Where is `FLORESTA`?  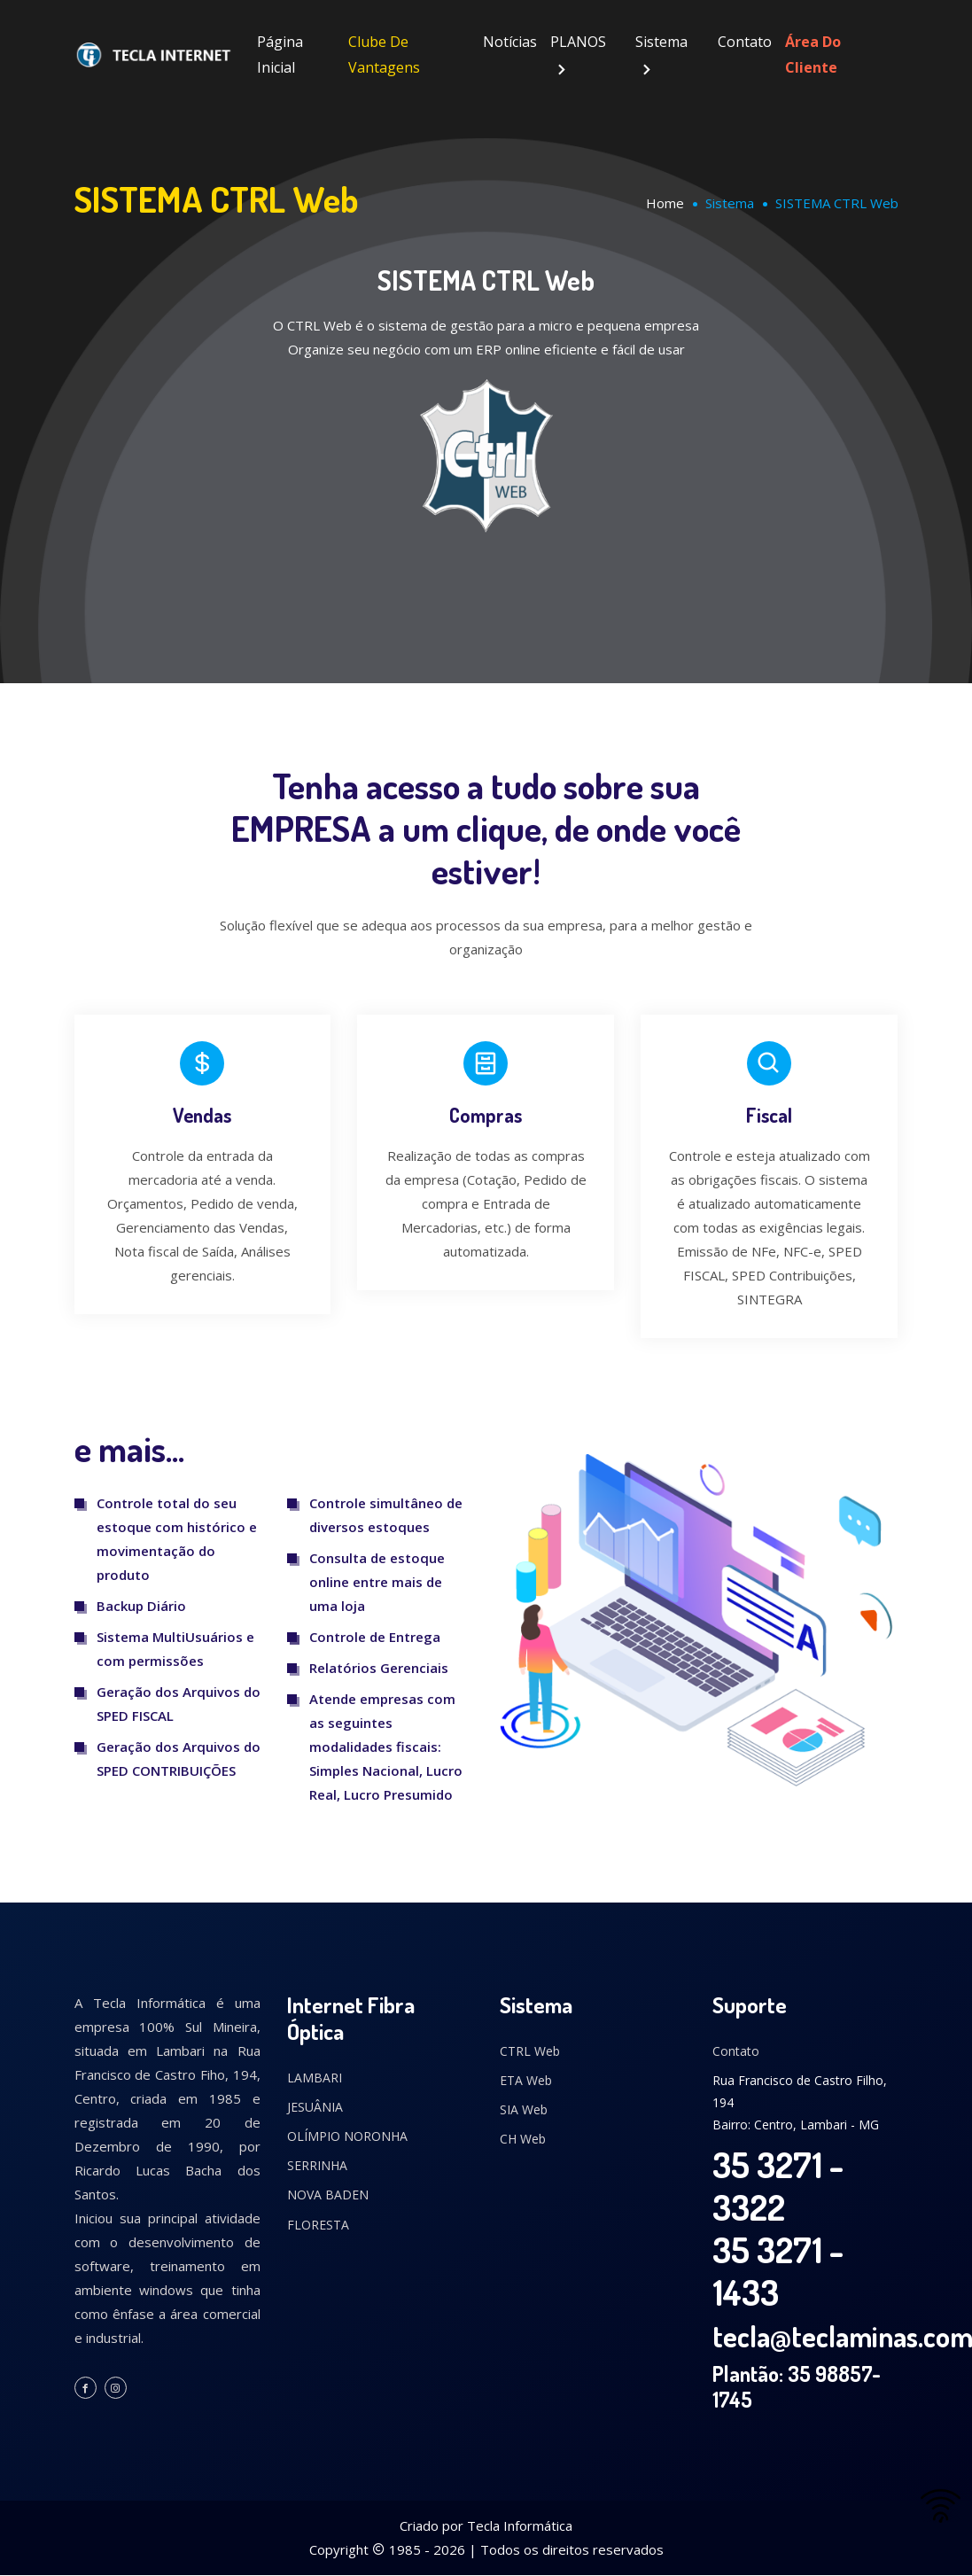
FLORESTA is located at coordinates (318, 2224).